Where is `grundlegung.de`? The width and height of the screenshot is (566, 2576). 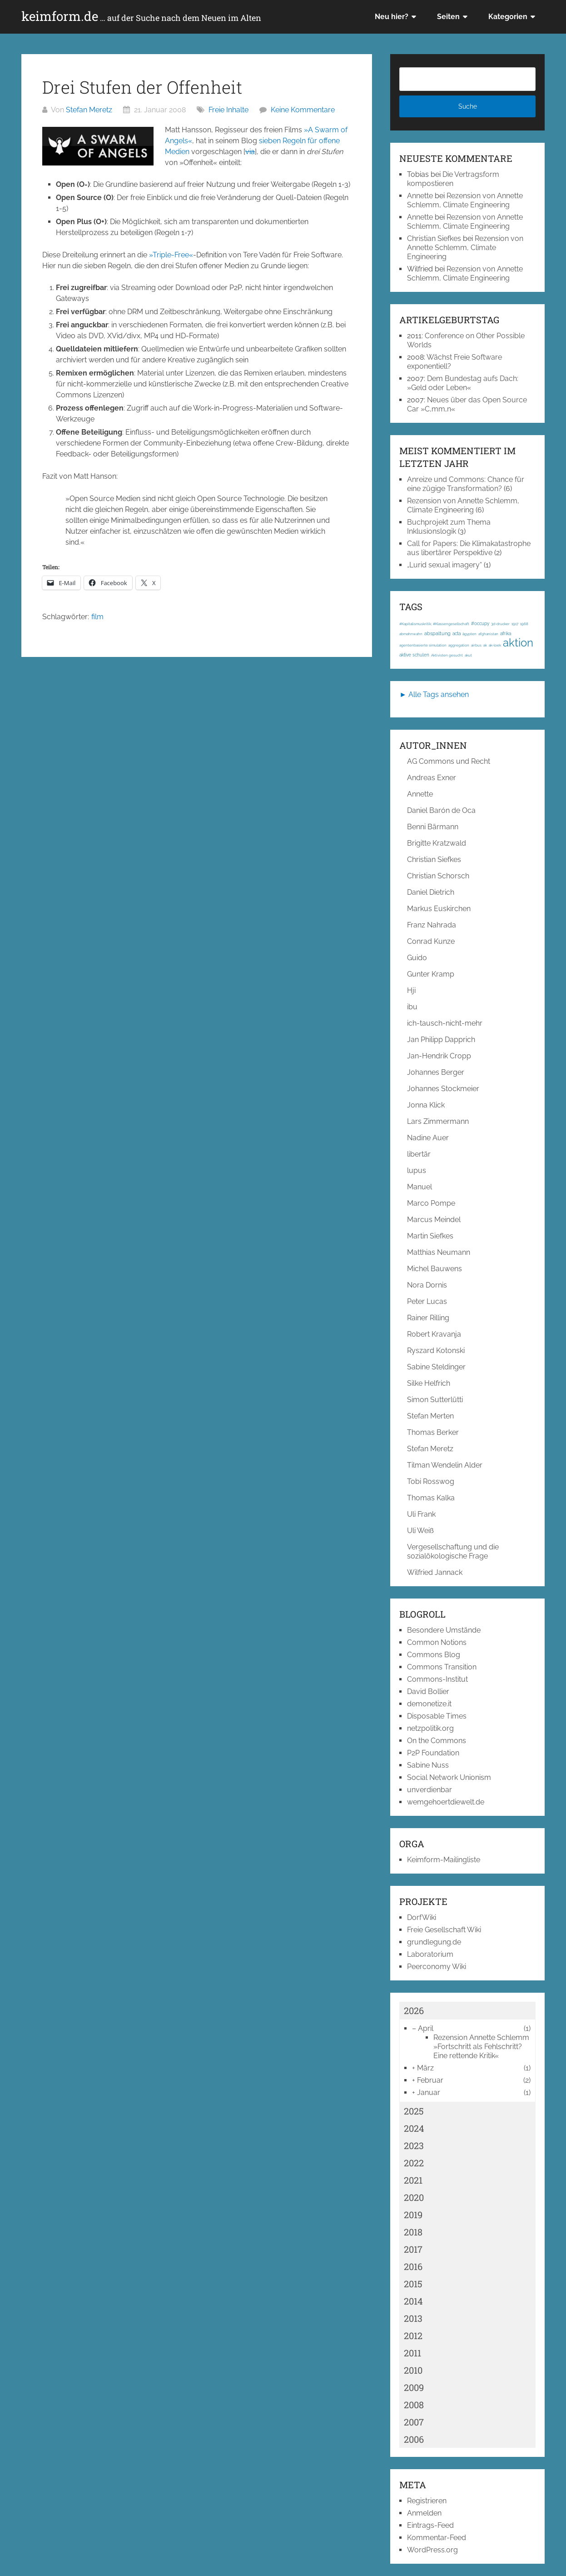 grundlegung.de is located at coordinates (434, 1942).